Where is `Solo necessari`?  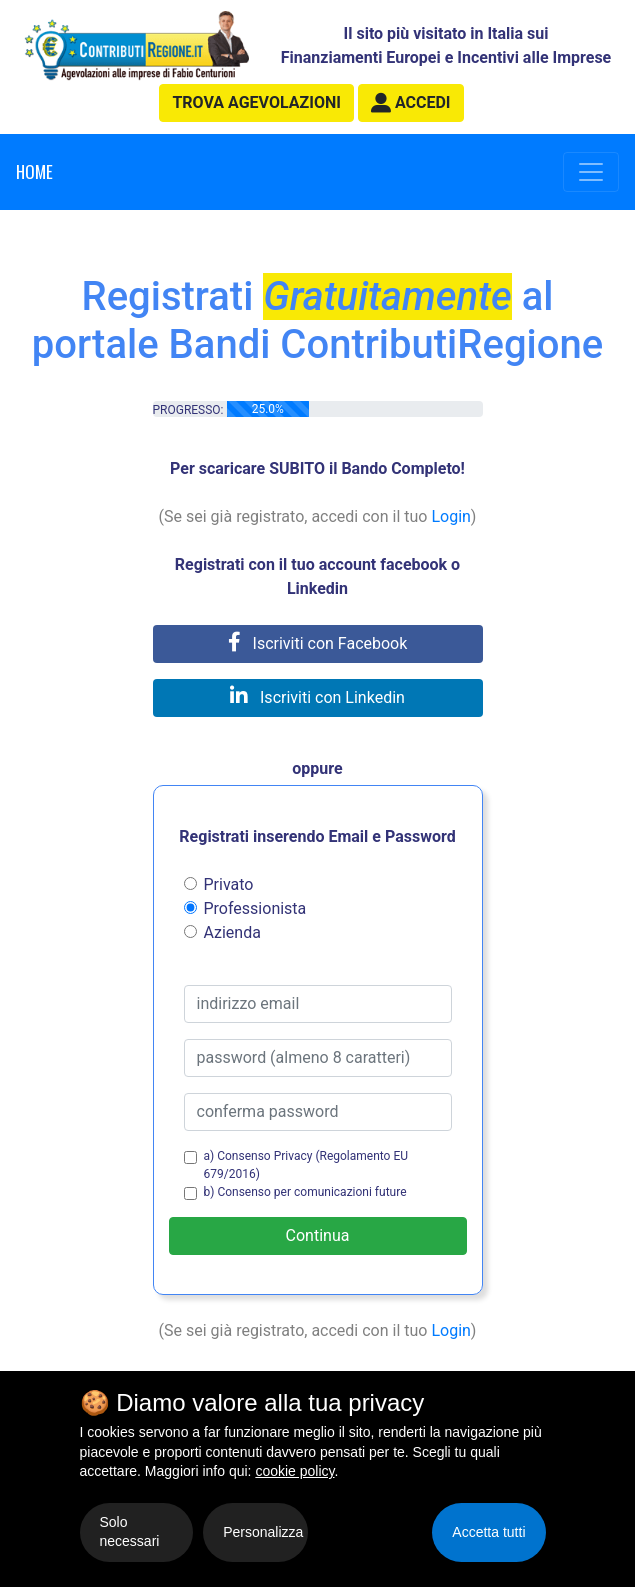
Solo necessari is located at coordinates (130, 1532).